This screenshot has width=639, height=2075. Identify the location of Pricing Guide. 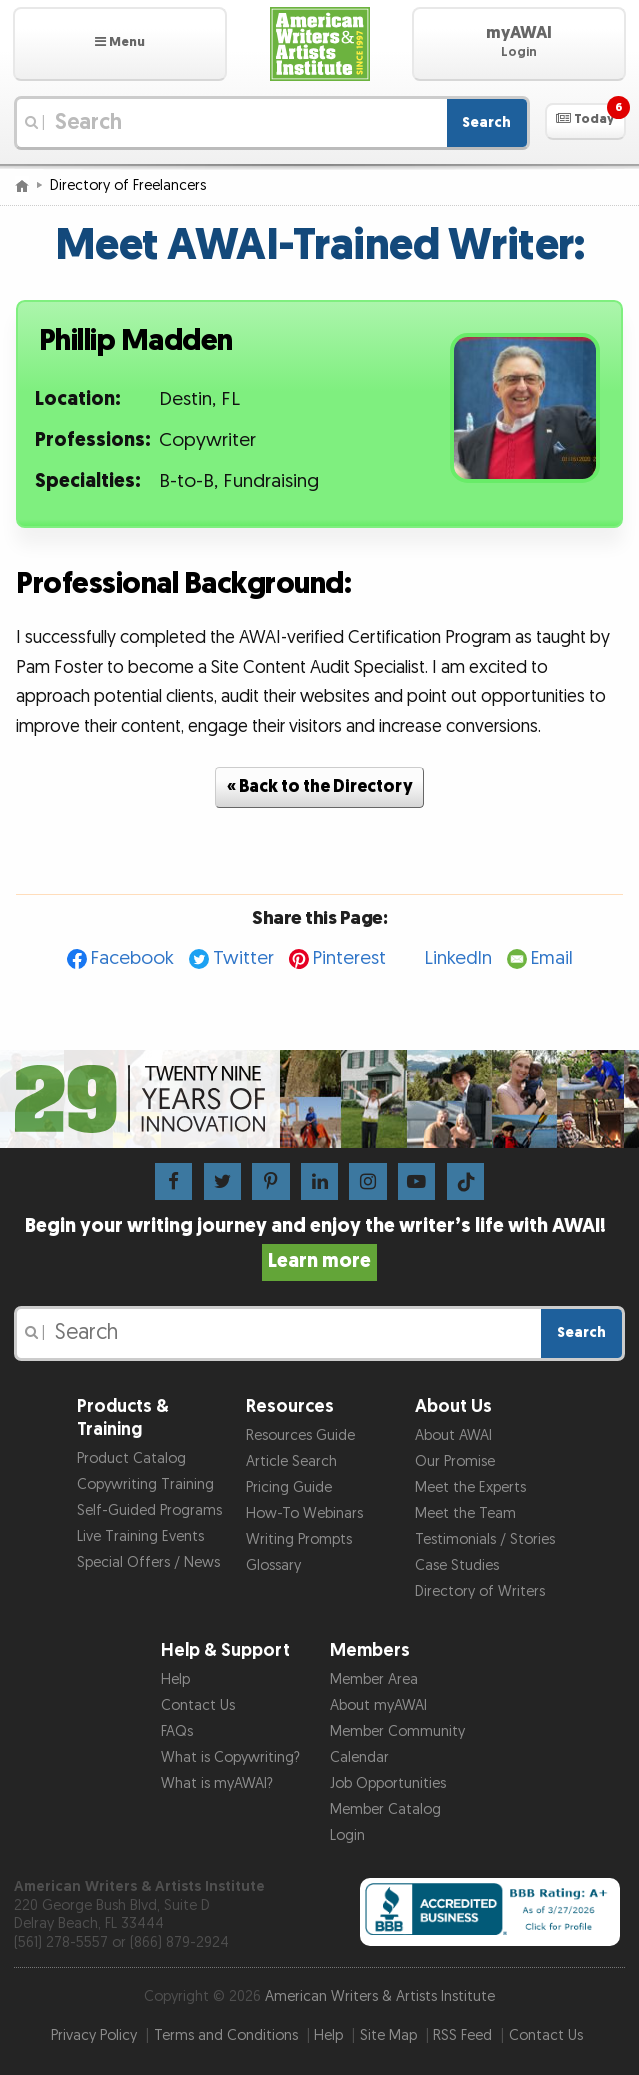
(289, 1487).